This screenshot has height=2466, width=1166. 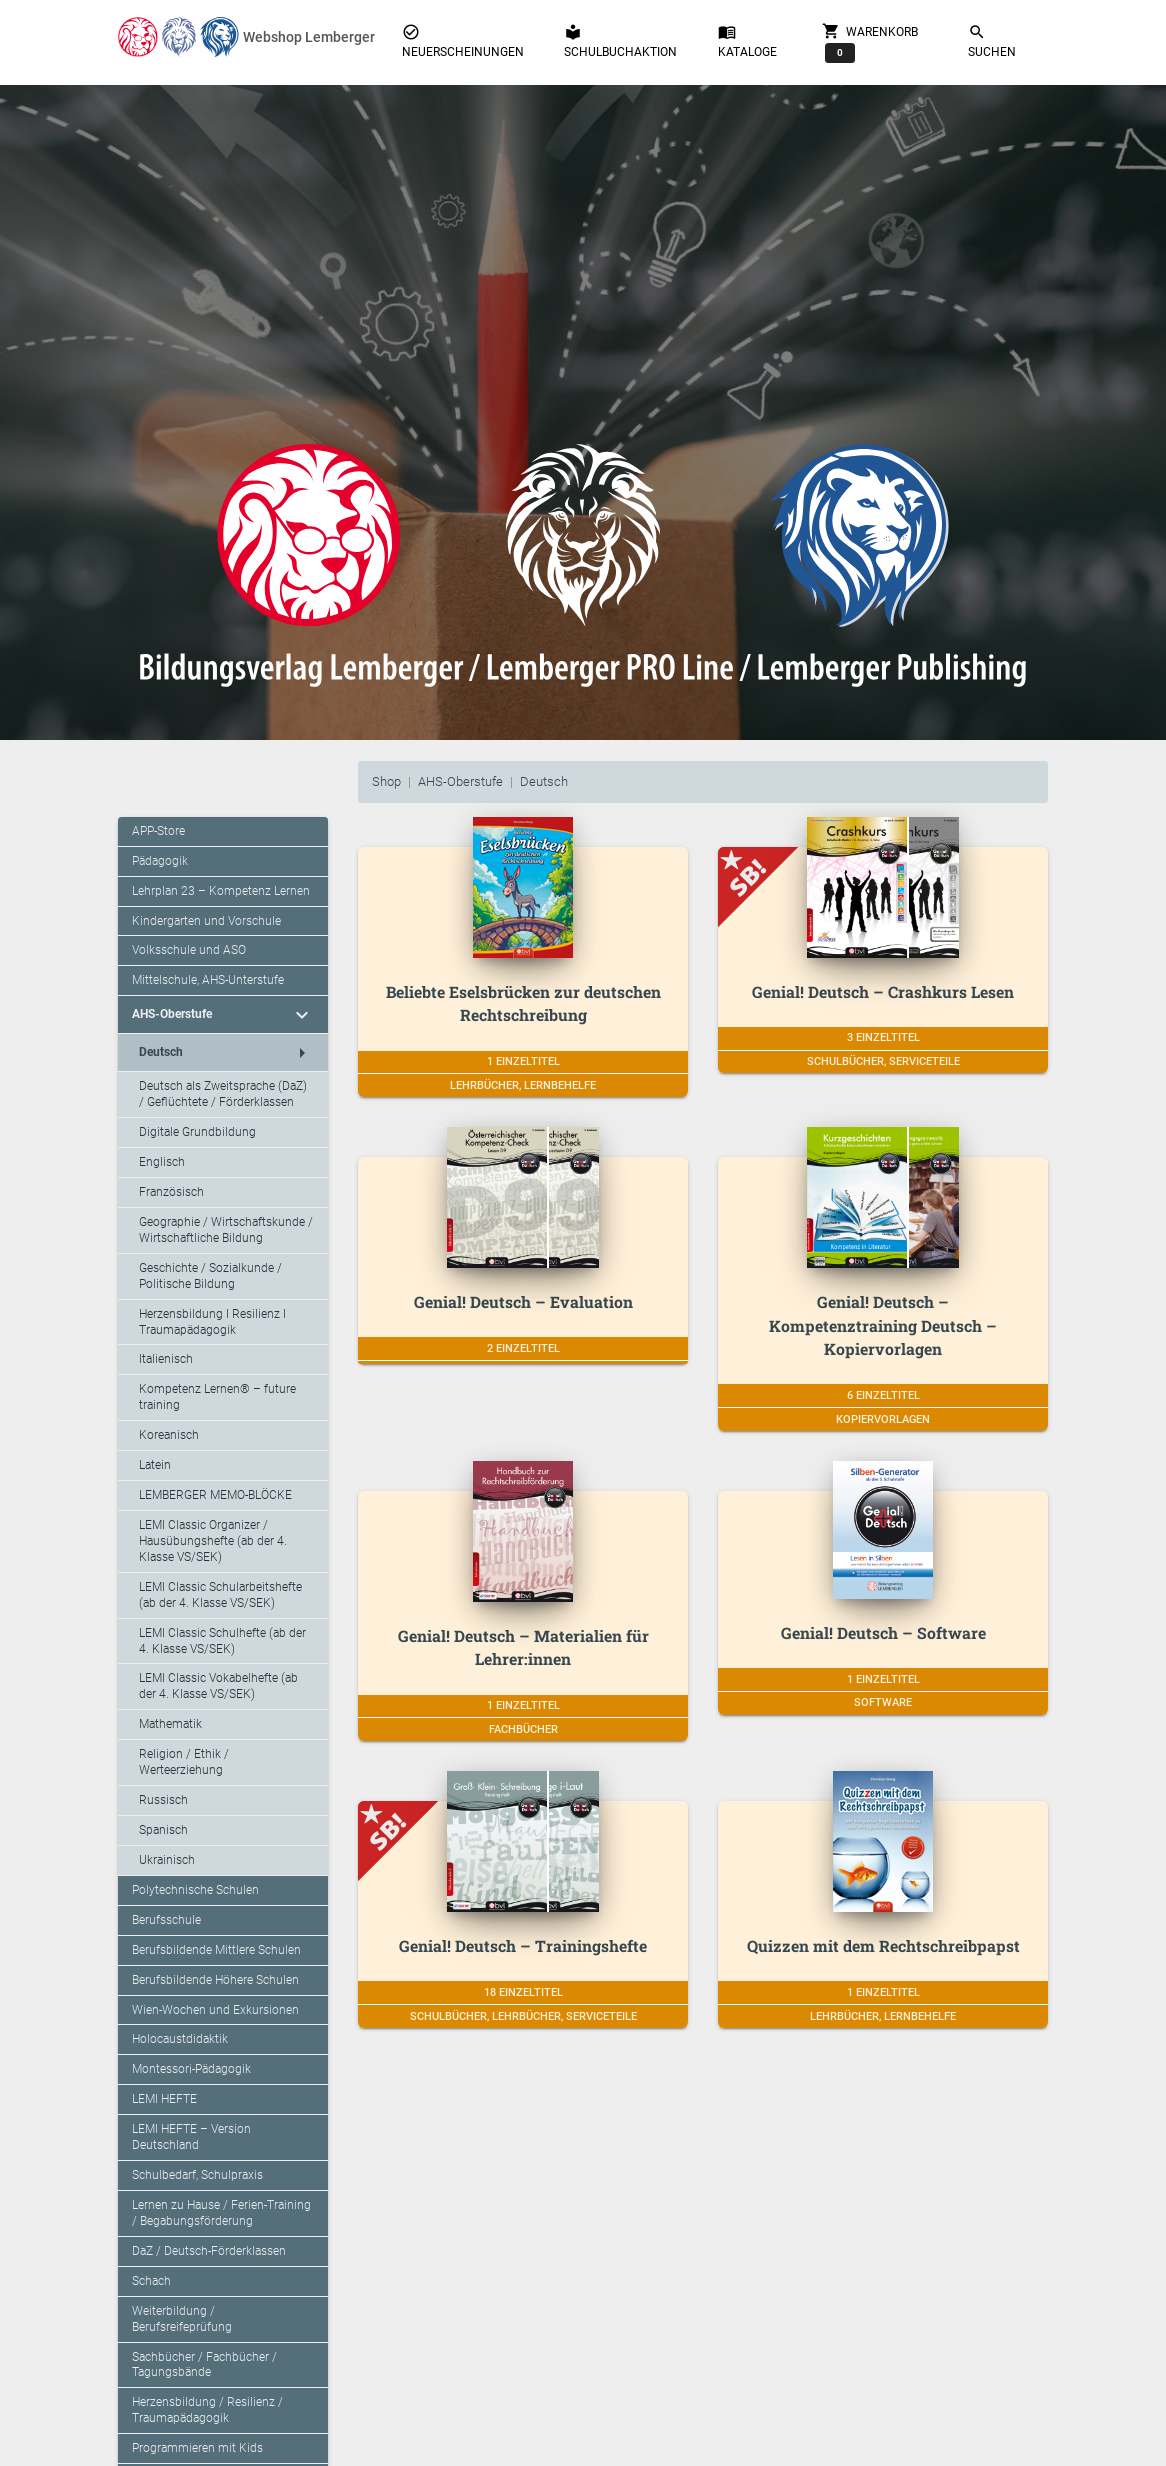 What do you see at coordinates (208, 980) in the screenshot?
I see `Mittelschule, AHS-Unterstufe` at bounding box center [208, 980].